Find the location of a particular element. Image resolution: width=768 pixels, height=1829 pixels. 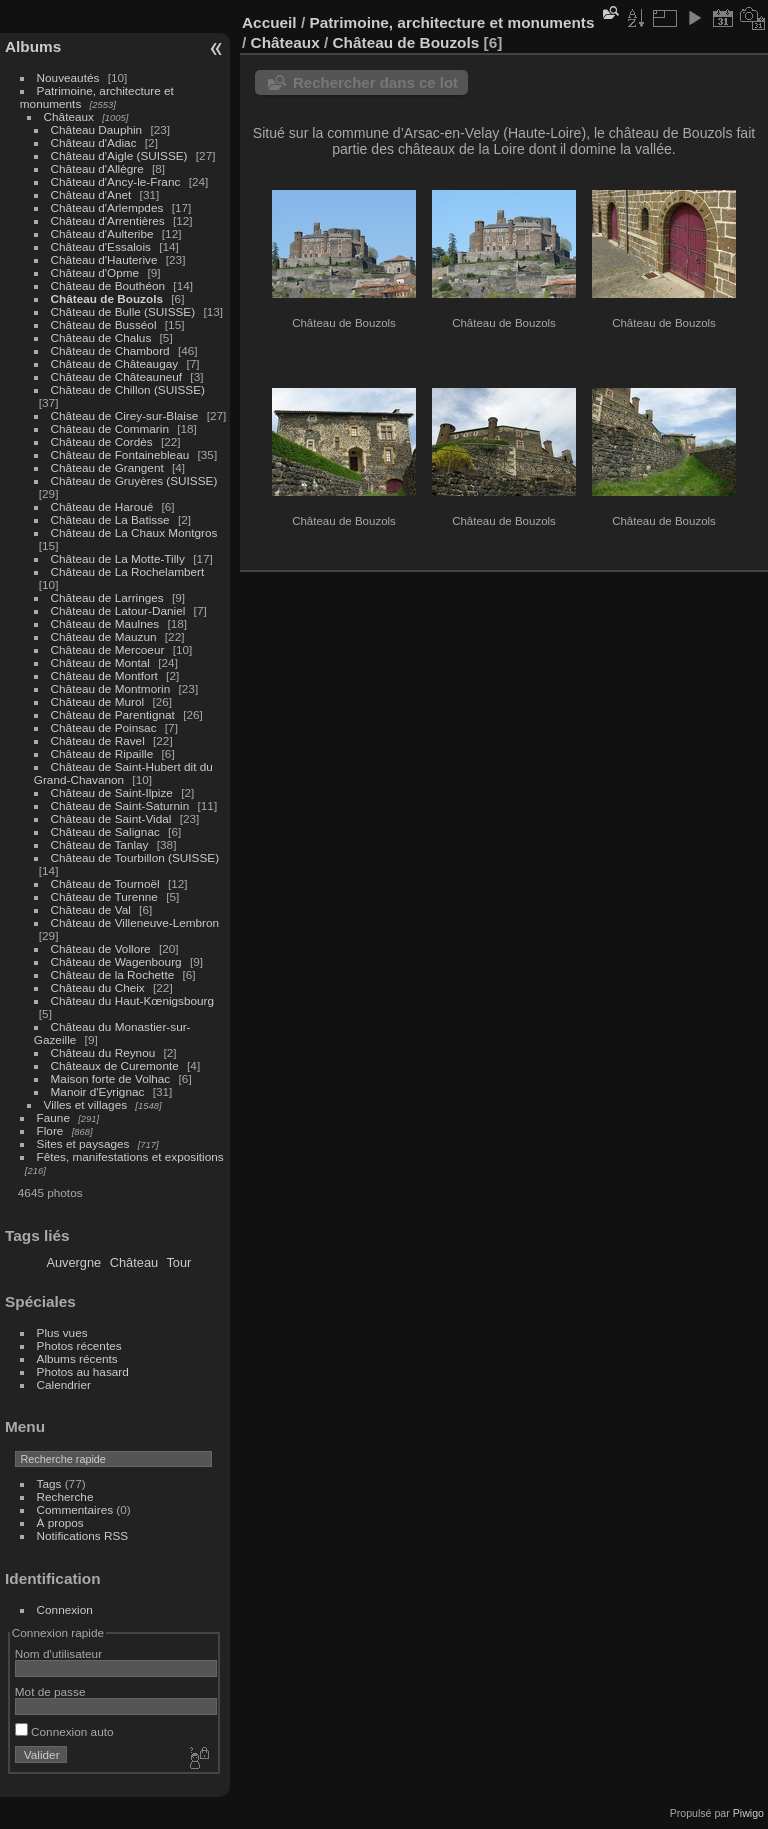

Nom d'utilisateur is located at coordinates (58, 1653).